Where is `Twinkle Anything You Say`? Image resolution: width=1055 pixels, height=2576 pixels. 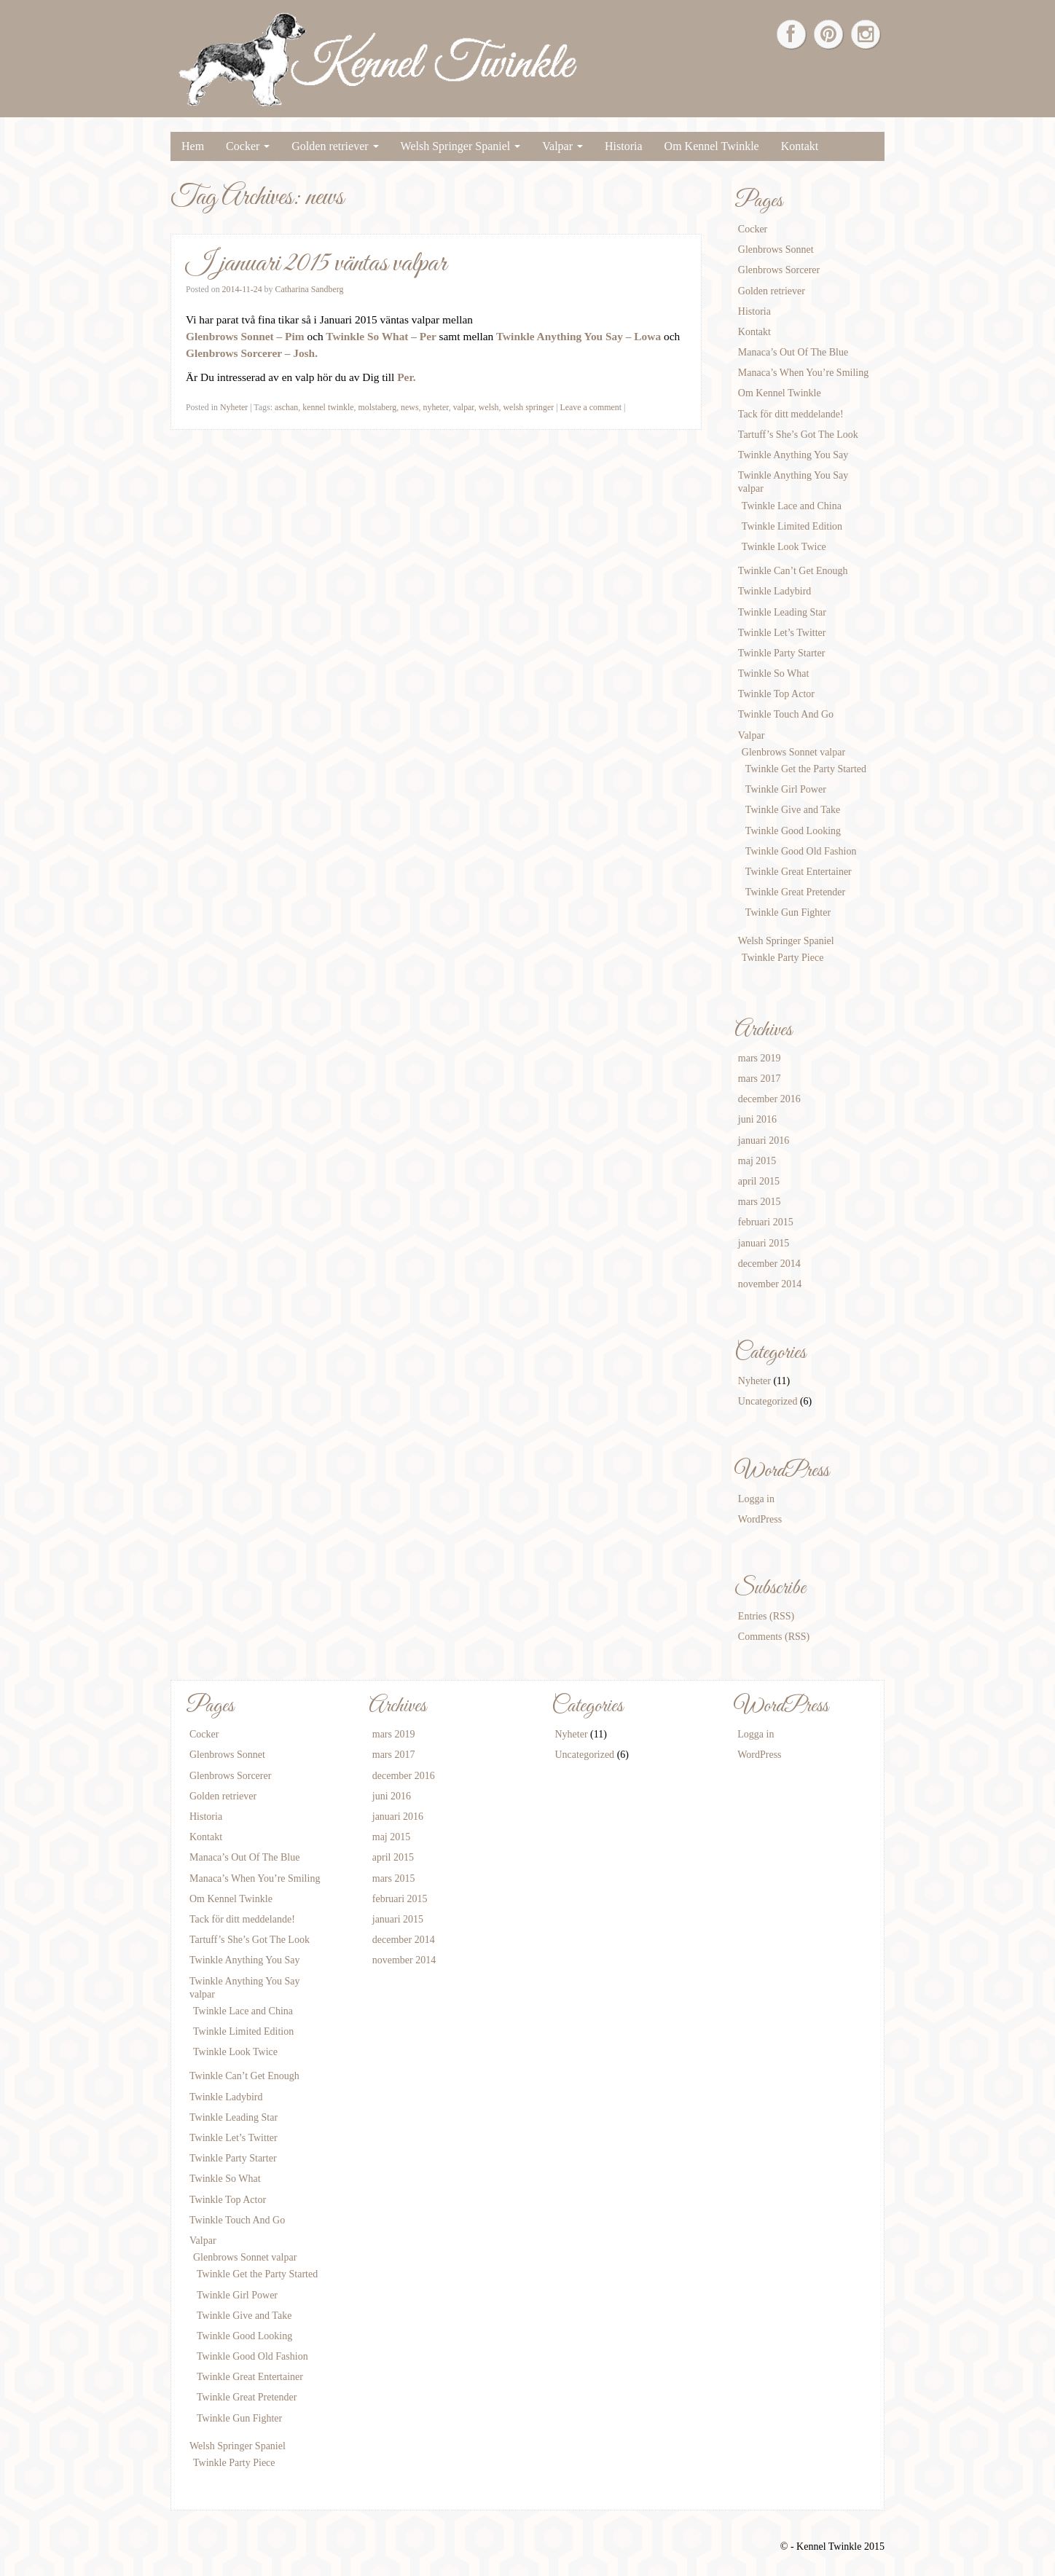
Twinkle Anything You Say is located at coordinates (793, 454).